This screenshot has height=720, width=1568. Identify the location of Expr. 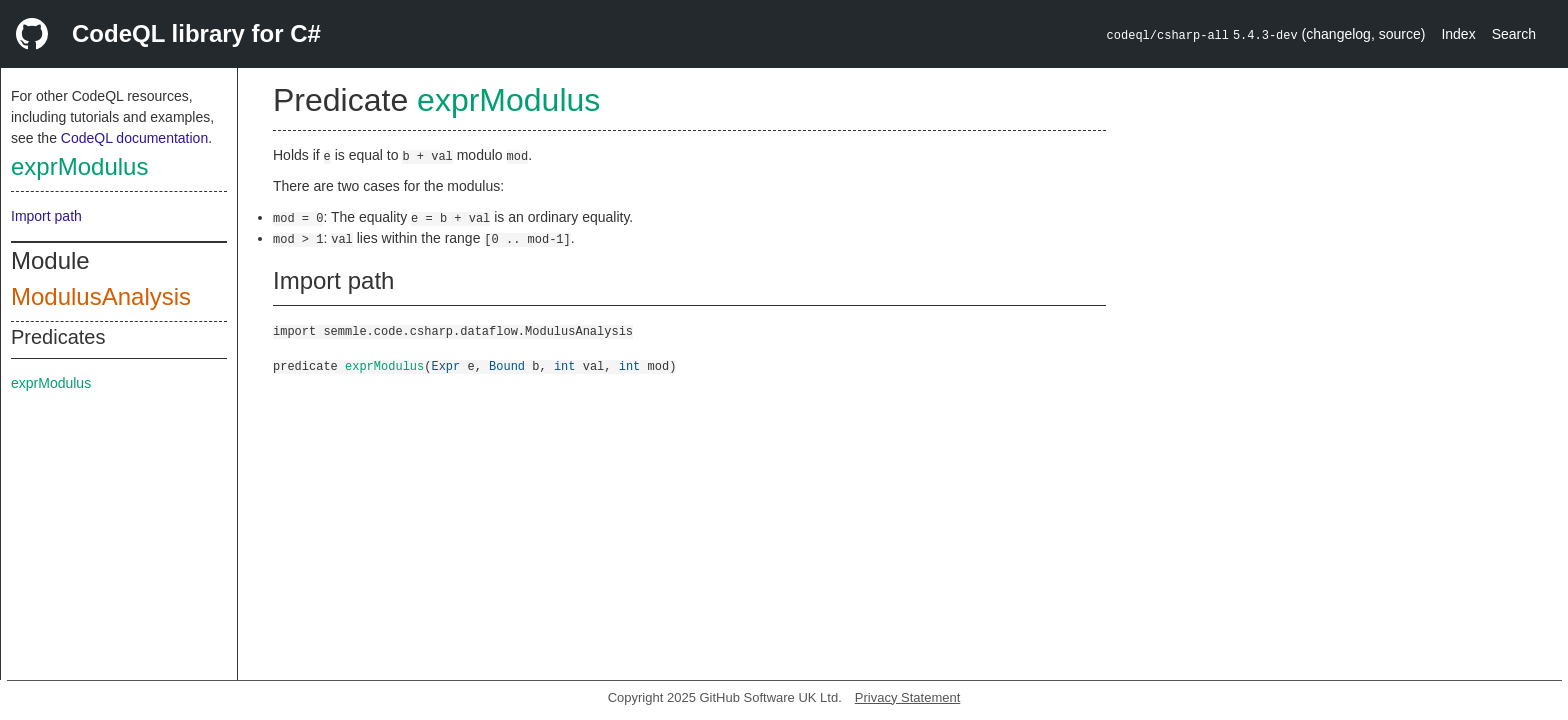
(445, 365).